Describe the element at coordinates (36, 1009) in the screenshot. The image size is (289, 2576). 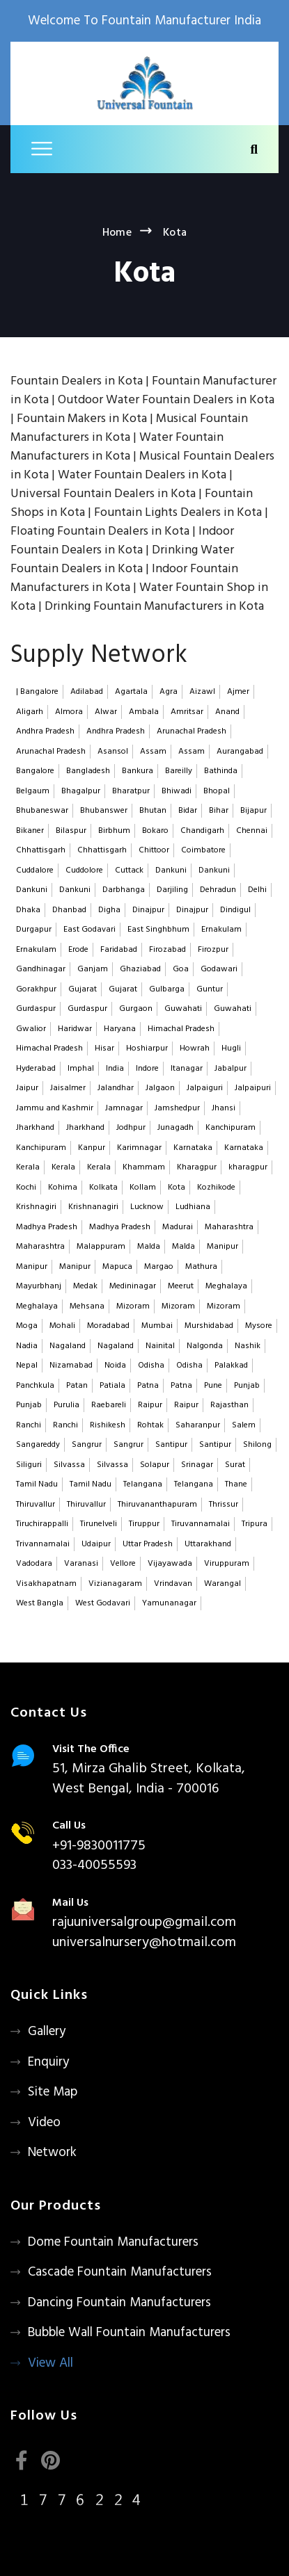
I see `Gurdaspur` at that location.